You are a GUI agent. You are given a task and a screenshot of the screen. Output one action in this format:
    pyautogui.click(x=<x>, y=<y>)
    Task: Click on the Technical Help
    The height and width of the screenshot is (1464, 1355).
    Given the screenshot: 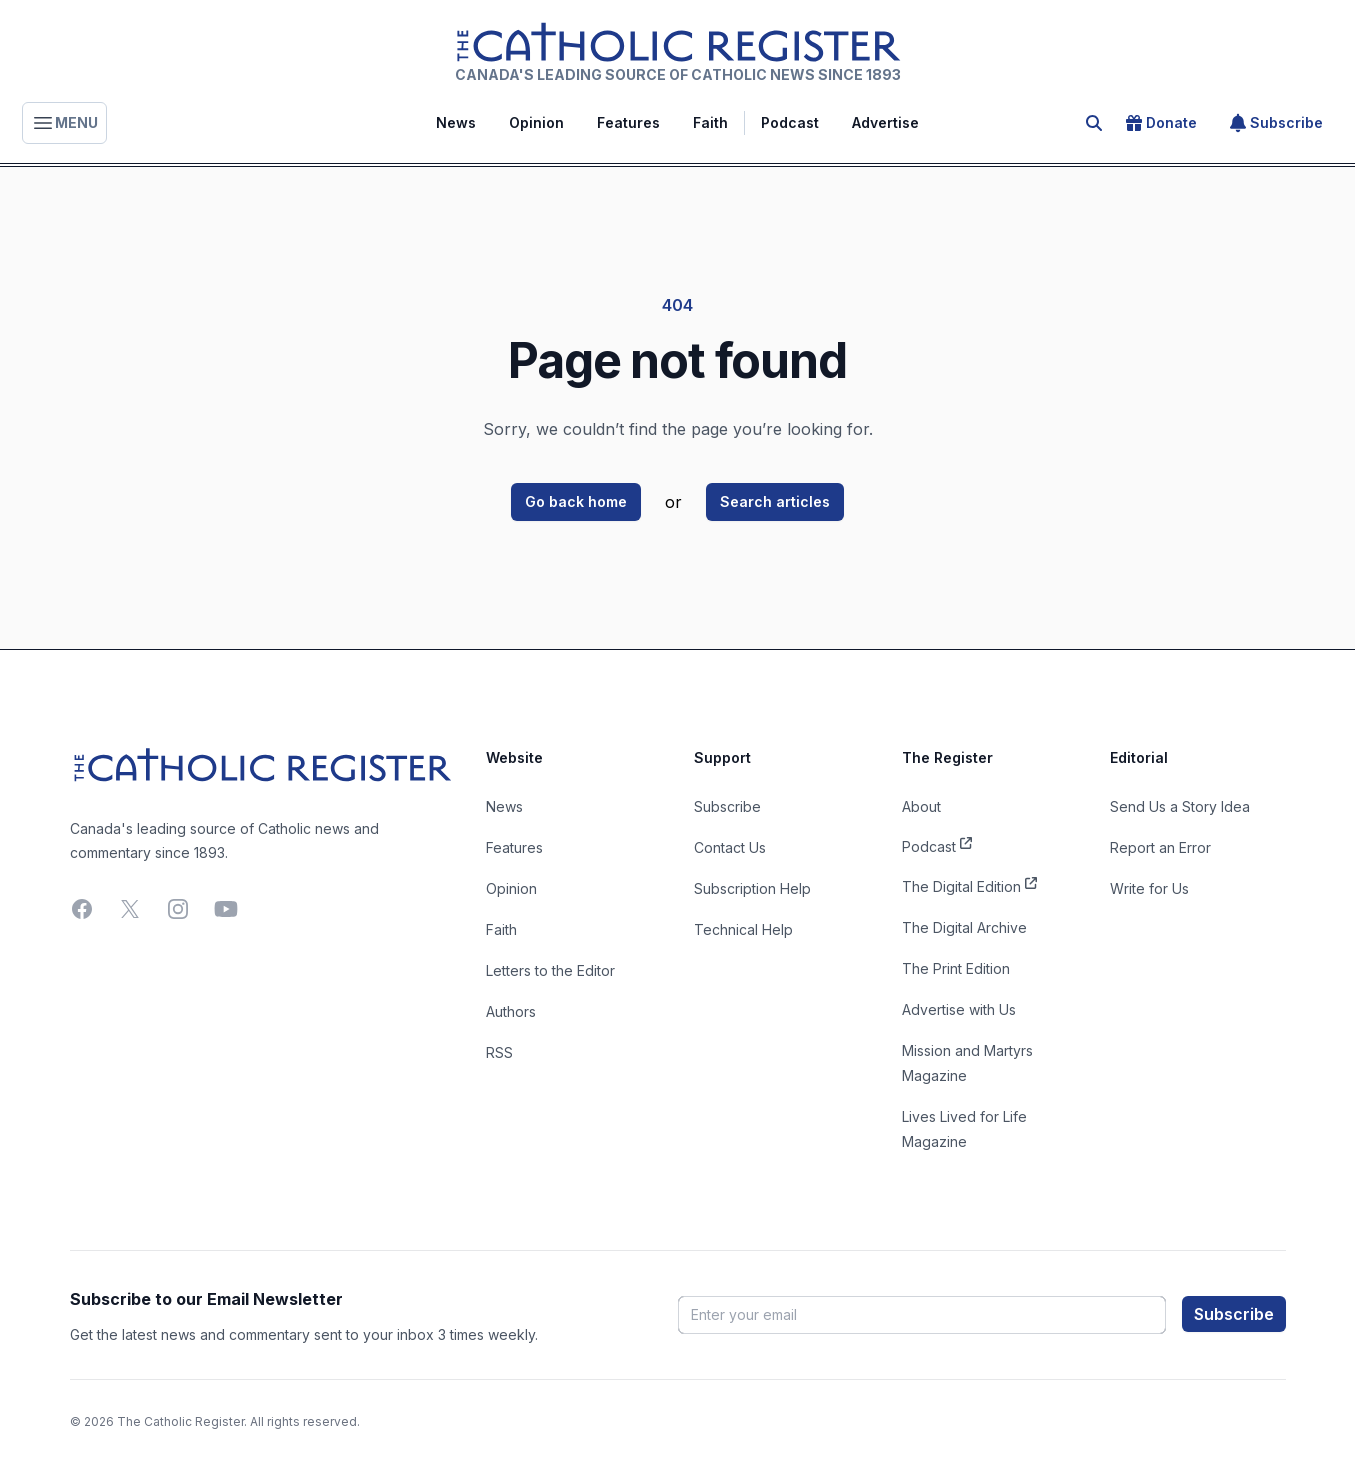 What is the action you would take?
    pyautogui.click(x=743, y=929)
    